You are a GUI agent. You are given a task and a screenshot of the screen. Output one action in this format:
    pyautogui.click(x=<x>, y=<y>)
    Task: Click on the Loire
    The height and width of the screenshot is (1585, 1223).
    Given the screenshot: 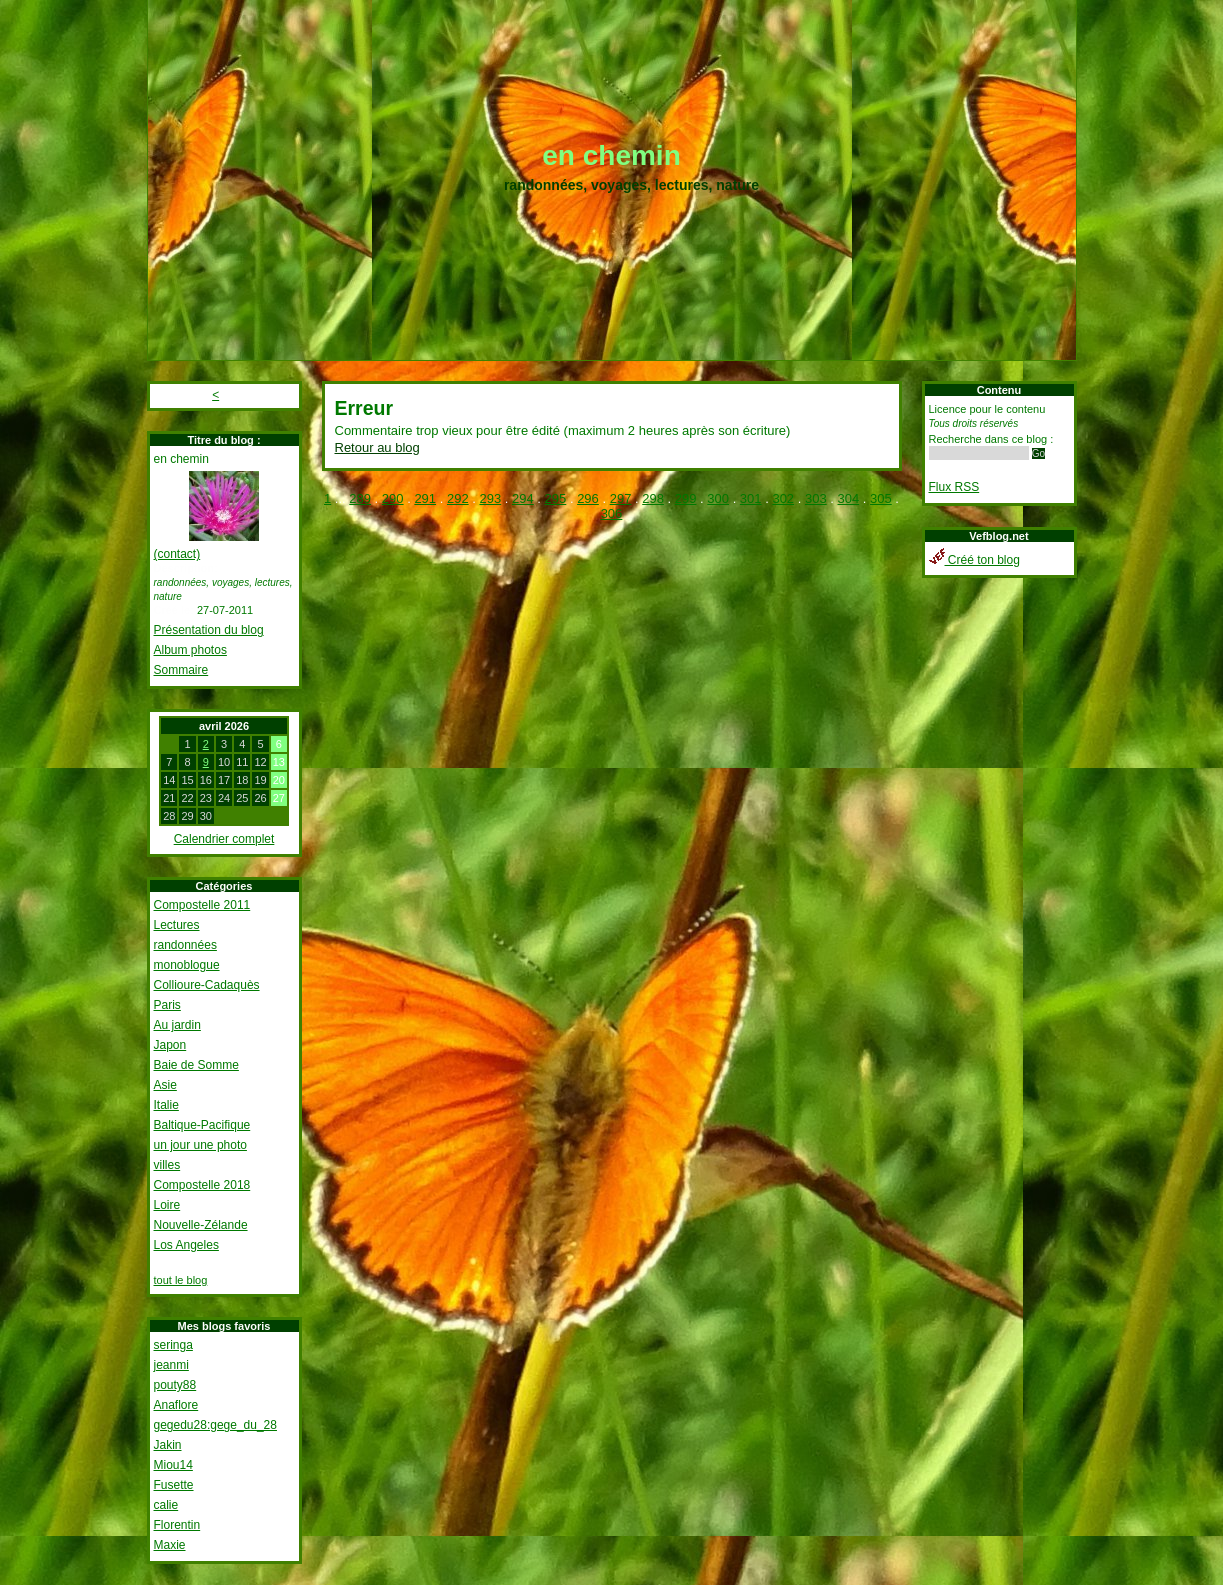 What is the action you would take?
    pyautogui.click(x=167, y=1205)
    